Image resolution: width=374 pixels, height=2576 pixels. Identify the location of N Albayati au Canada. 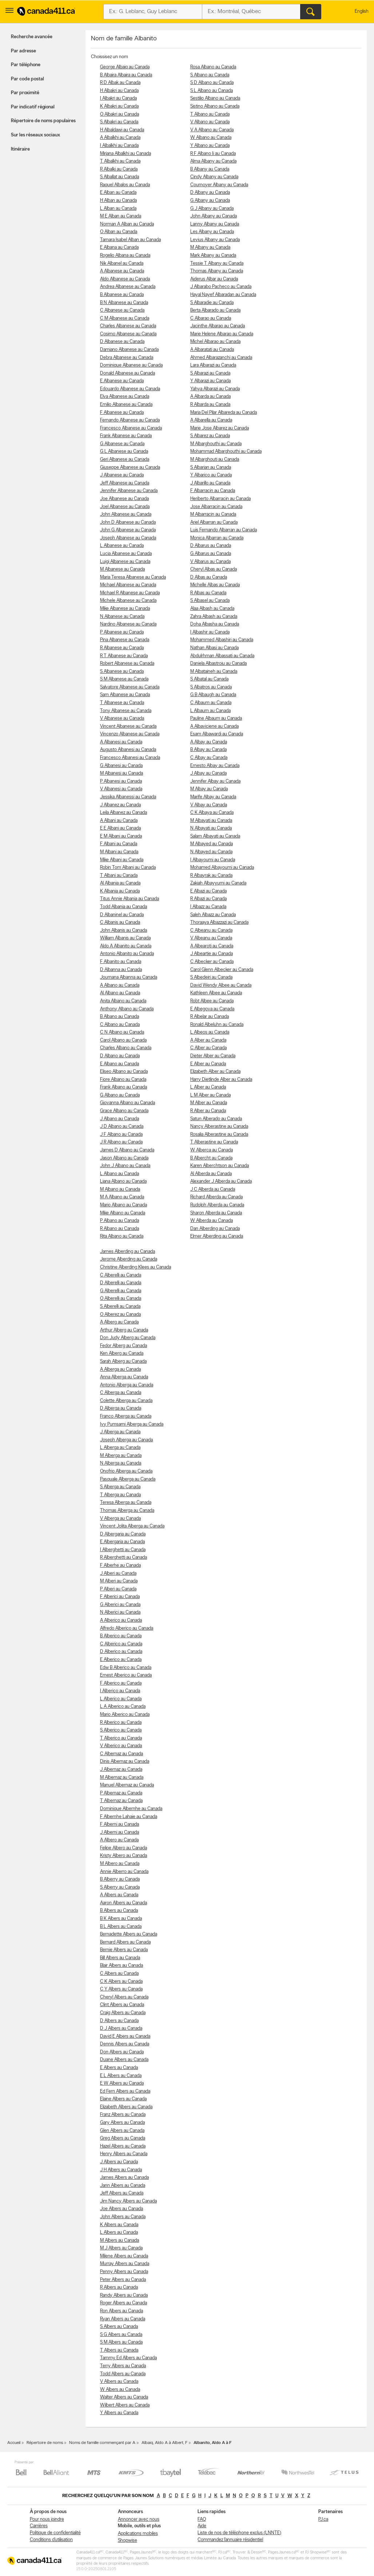
(211, 828).